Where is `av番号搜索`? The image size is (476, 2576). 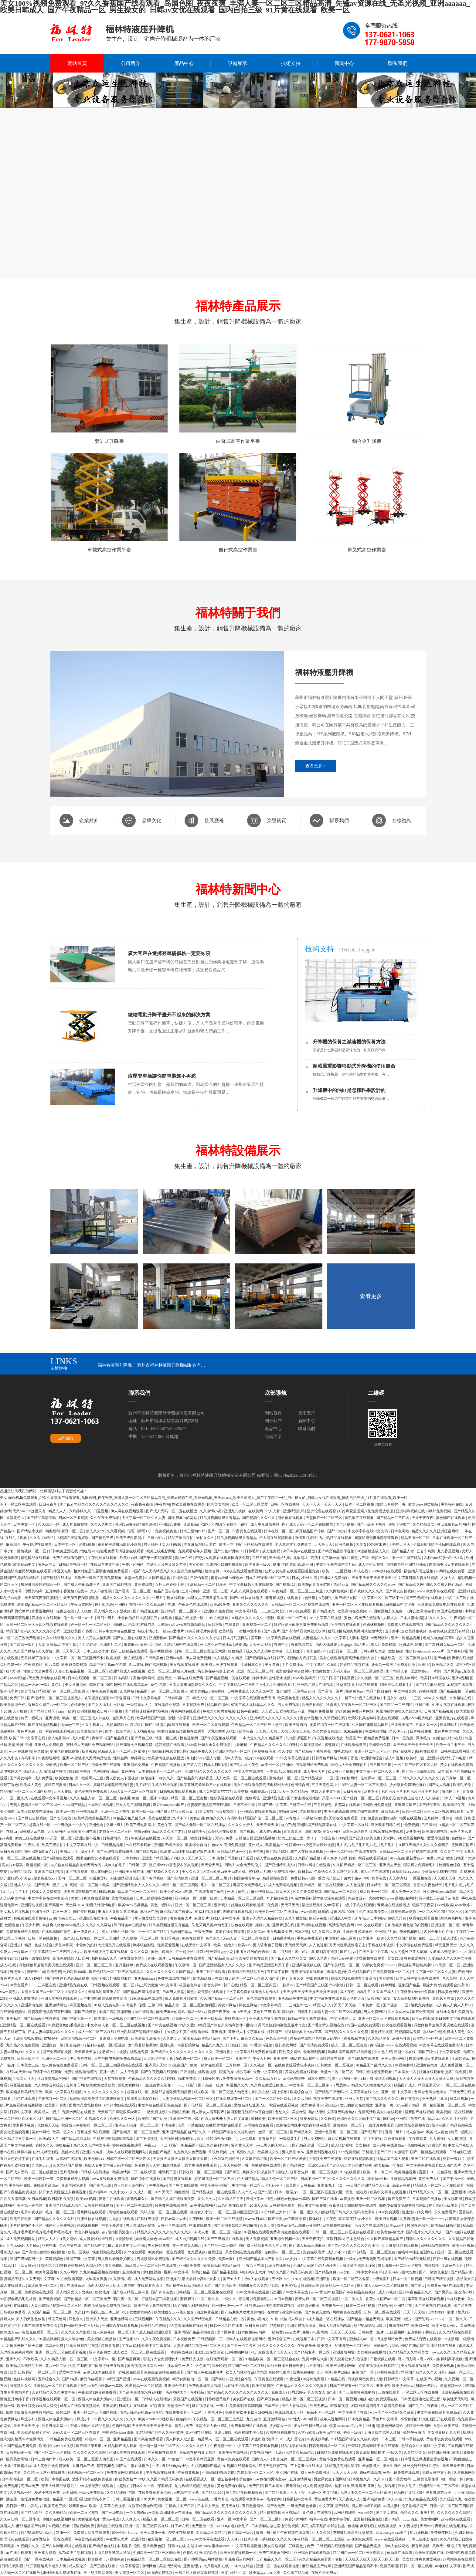
av番号搜索 is located at coordinates (401, 2038).